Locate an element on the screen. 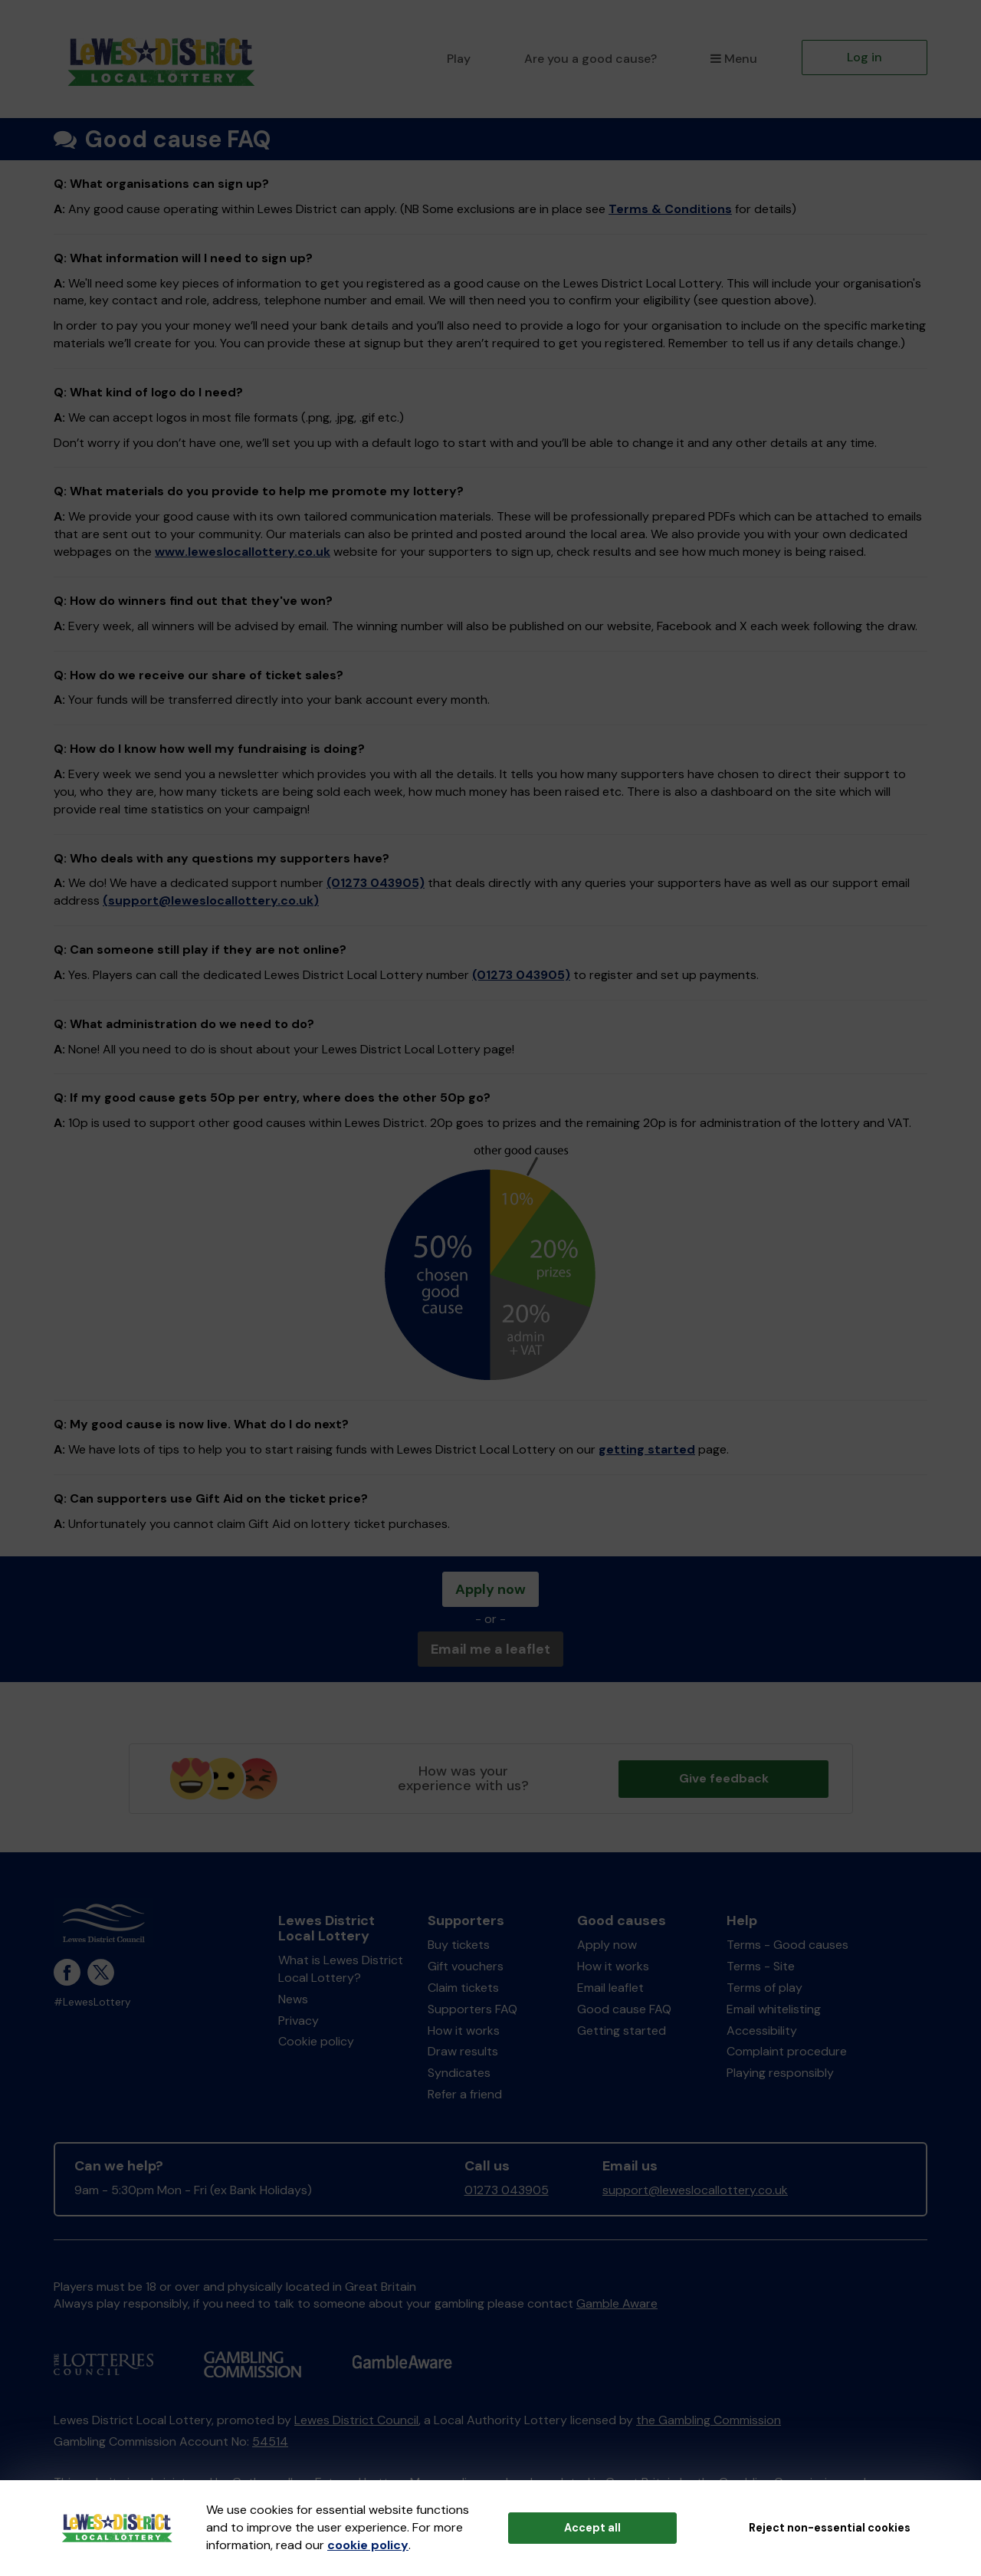 Image resolution: width=981 pixels, height=2576 pixels. Terms of play is located at coordinates (764, 1988).